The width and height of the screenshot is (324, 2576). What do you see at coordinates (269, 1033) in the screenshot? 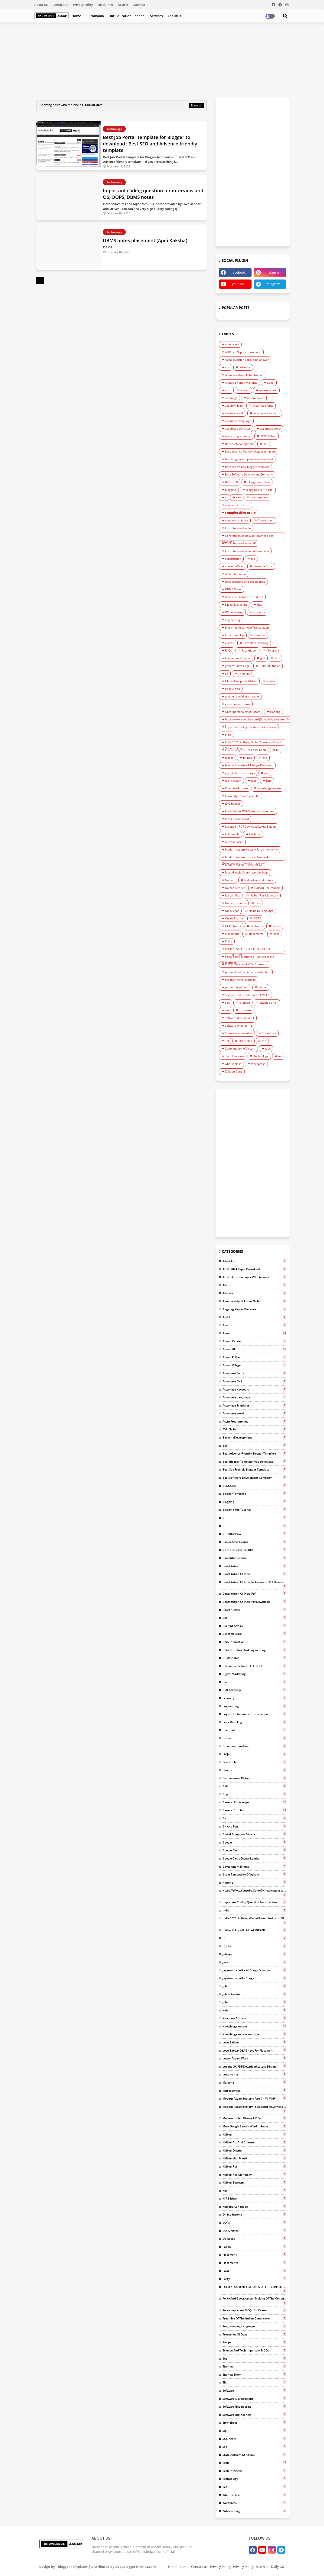
I see `Springboot` at bounding box center [269, 1033].